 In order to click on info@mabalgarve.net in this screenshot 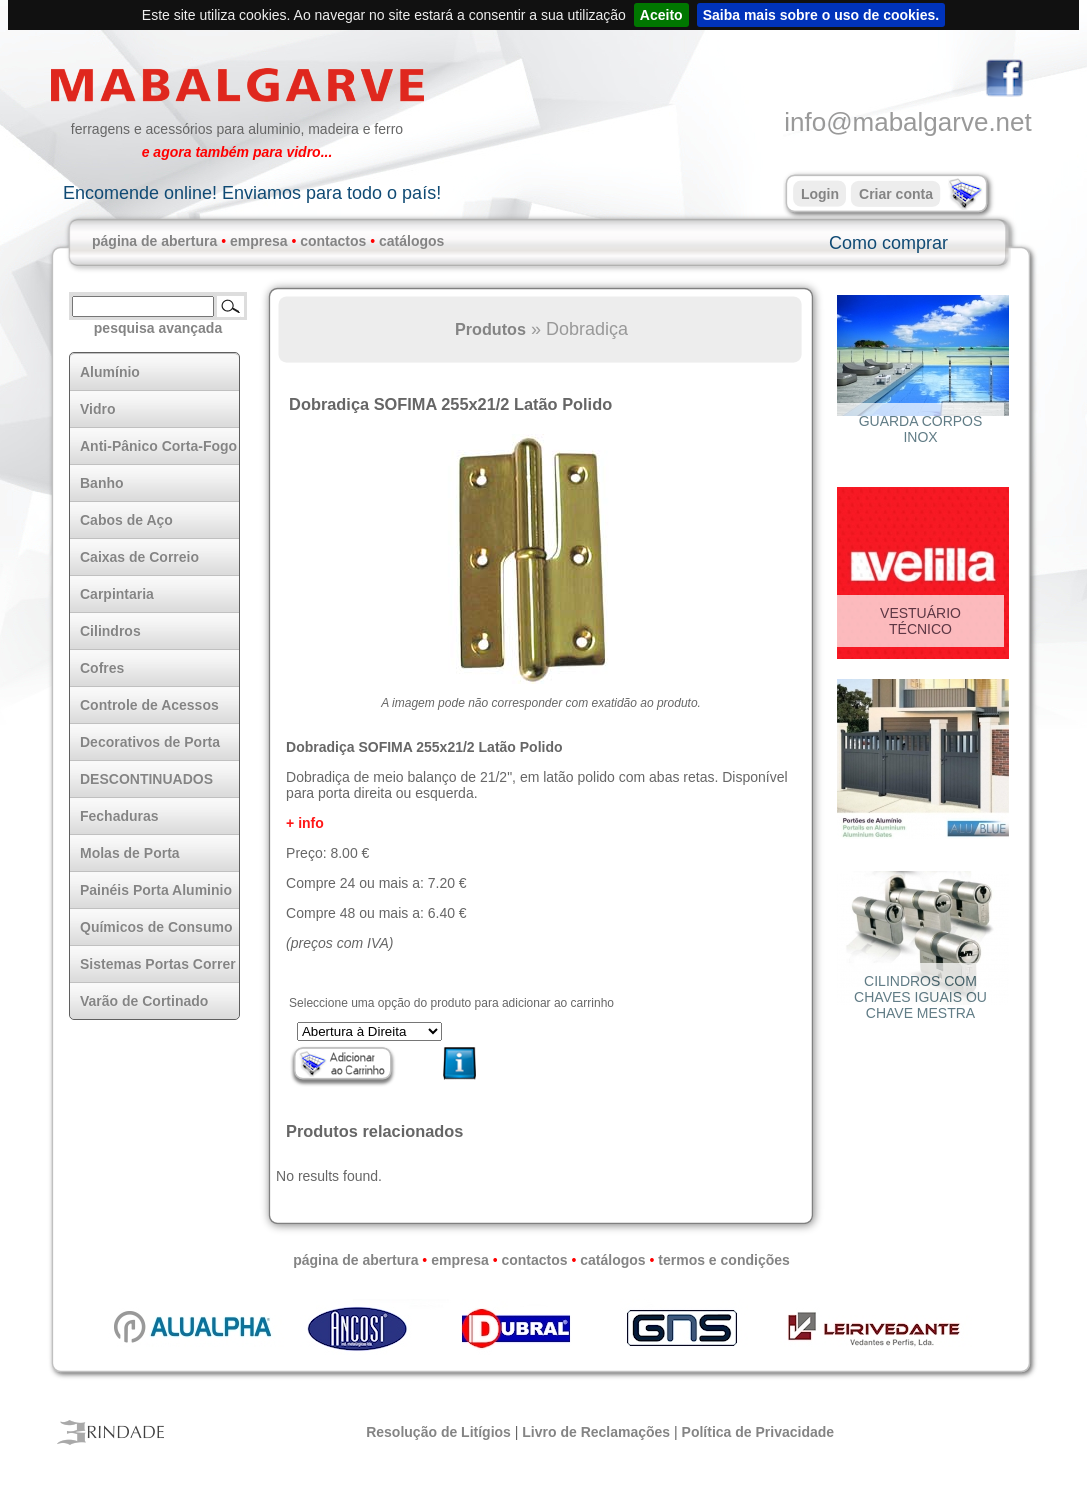, I will do `click(908, 122)`.